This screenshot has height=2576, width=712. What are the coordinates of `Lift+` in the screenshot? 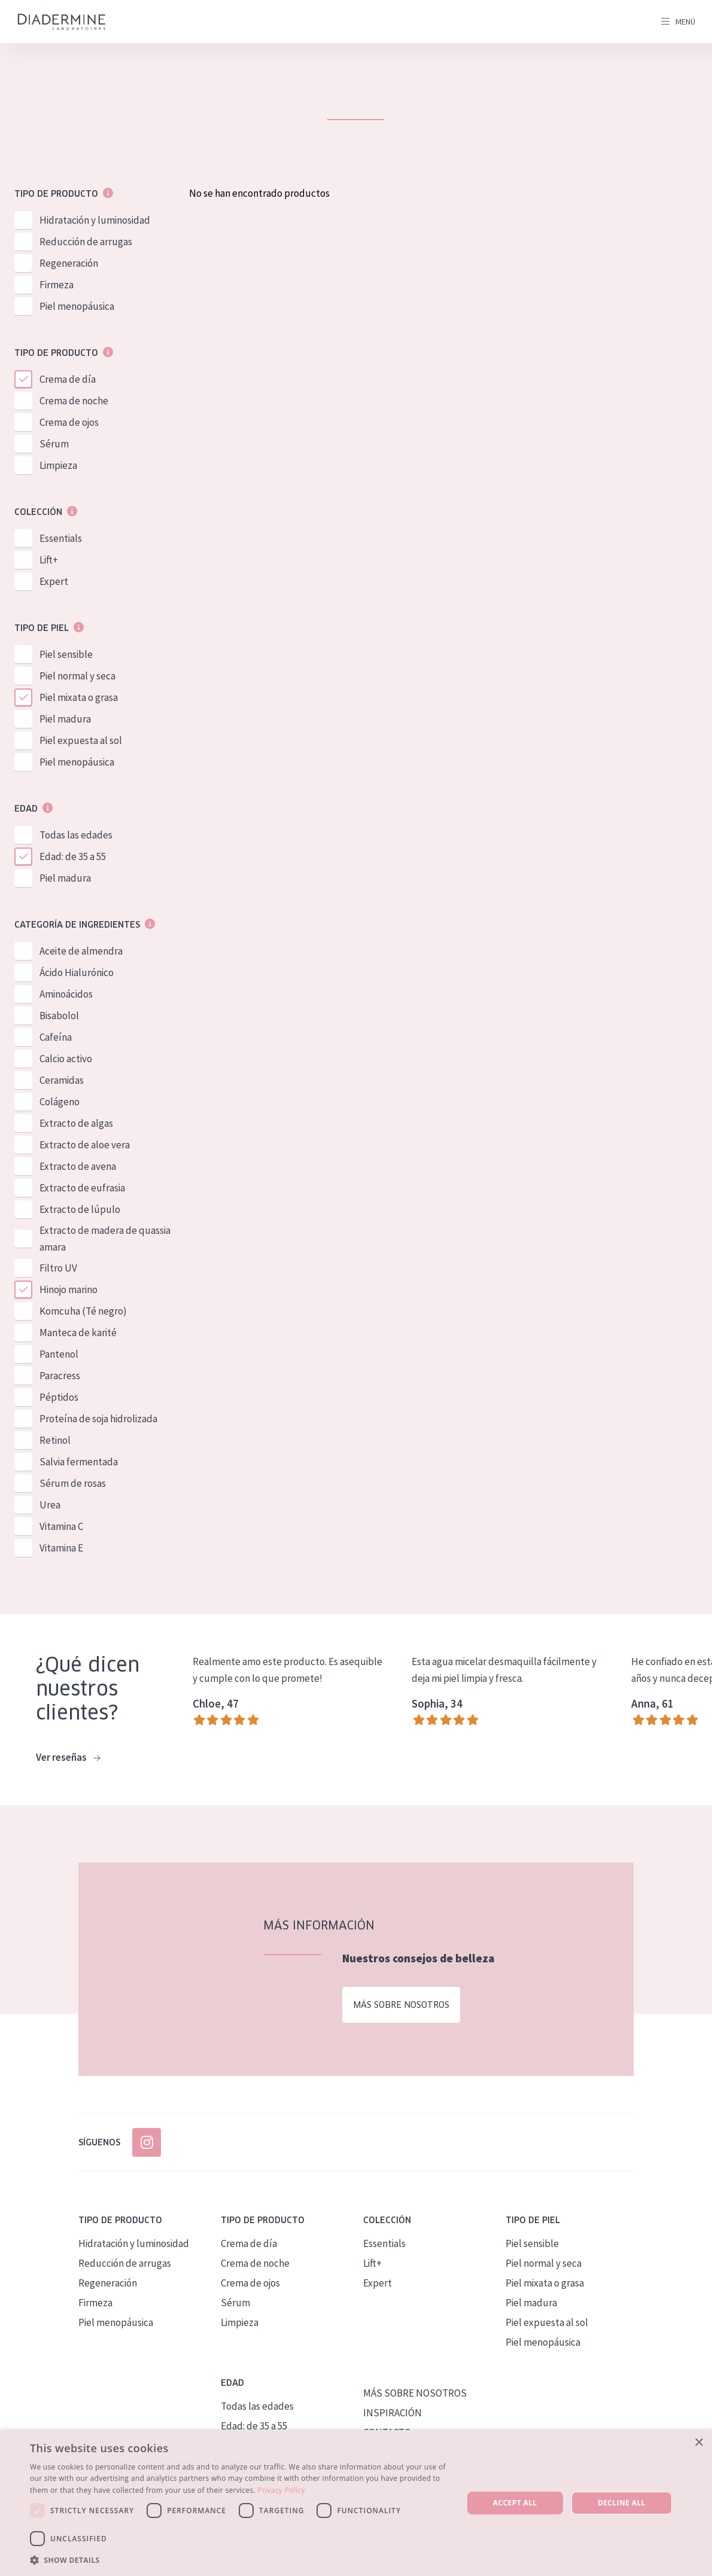 It's located at (48, 559).